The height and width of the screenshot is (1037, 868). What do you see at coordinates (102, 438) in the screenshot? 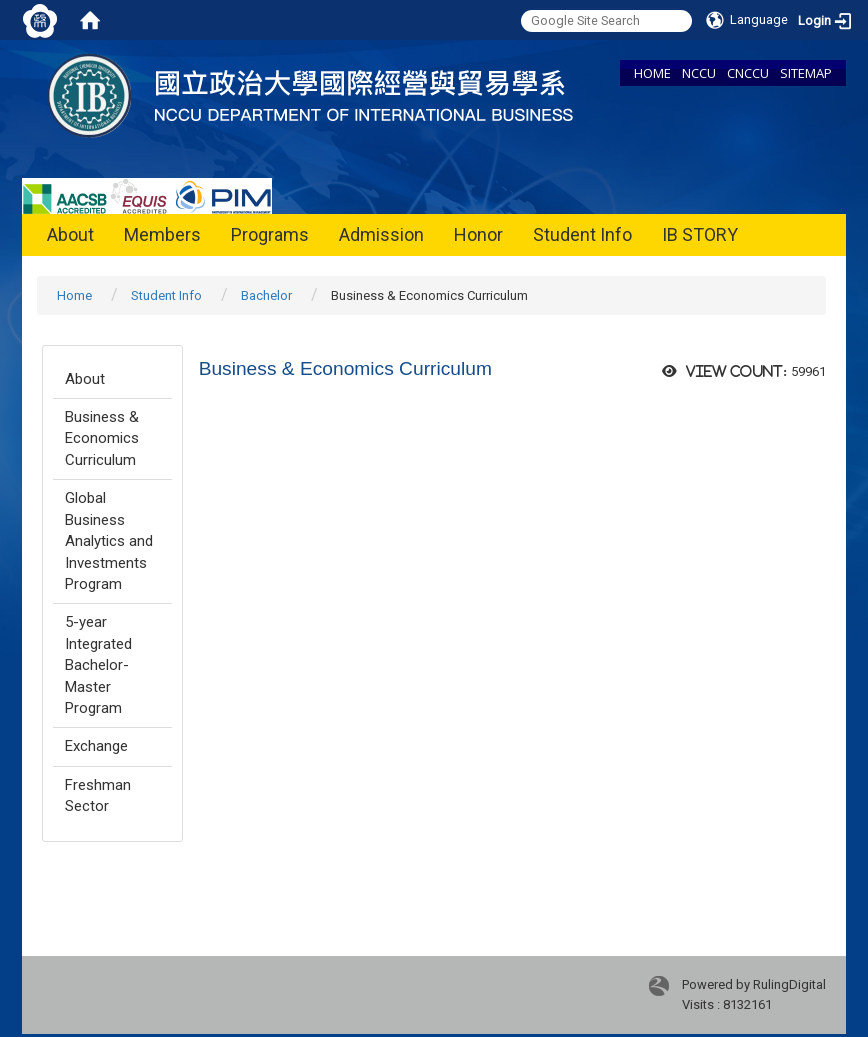
I see `Business & Economics Curriculum` at bounding box center [102, 438].